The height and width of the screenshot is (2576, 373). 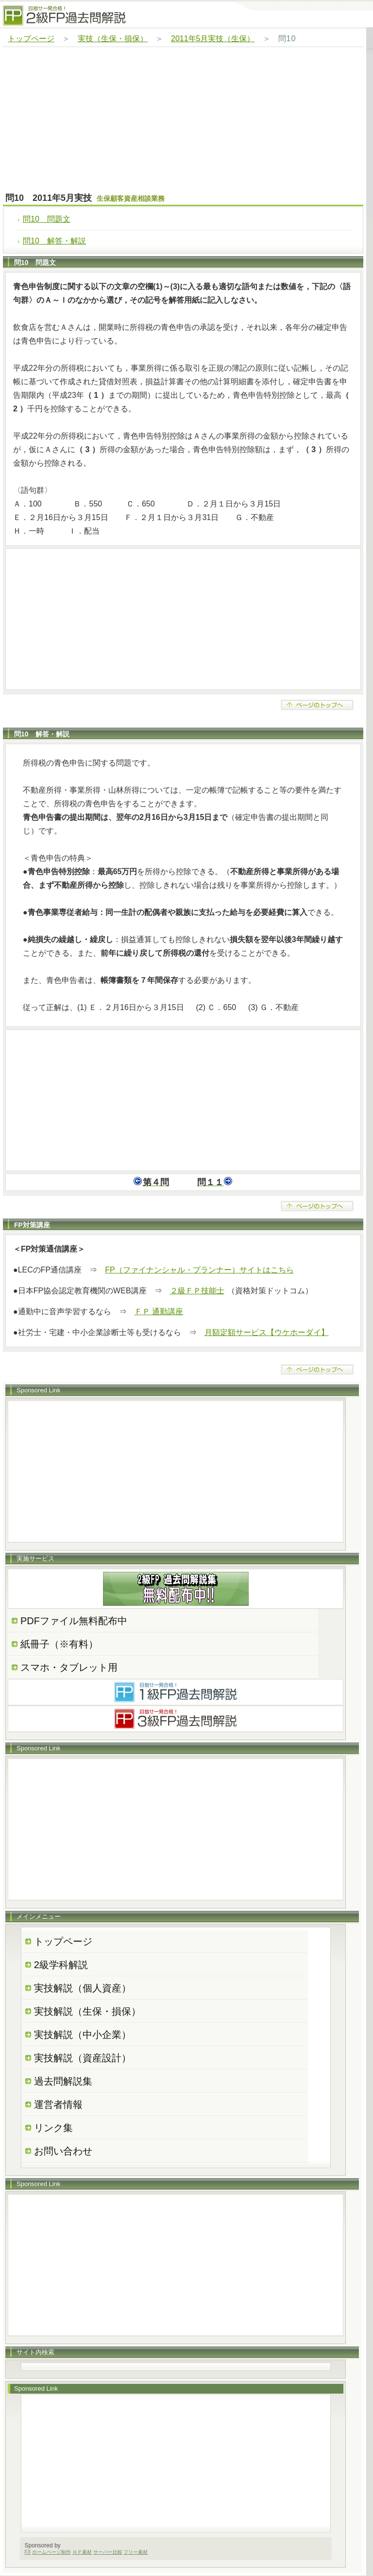 What do you see at coordinates (82, 2058) in the screenshot?
I see `実技解説（資産設計）` at bounding box center [82, 2058].